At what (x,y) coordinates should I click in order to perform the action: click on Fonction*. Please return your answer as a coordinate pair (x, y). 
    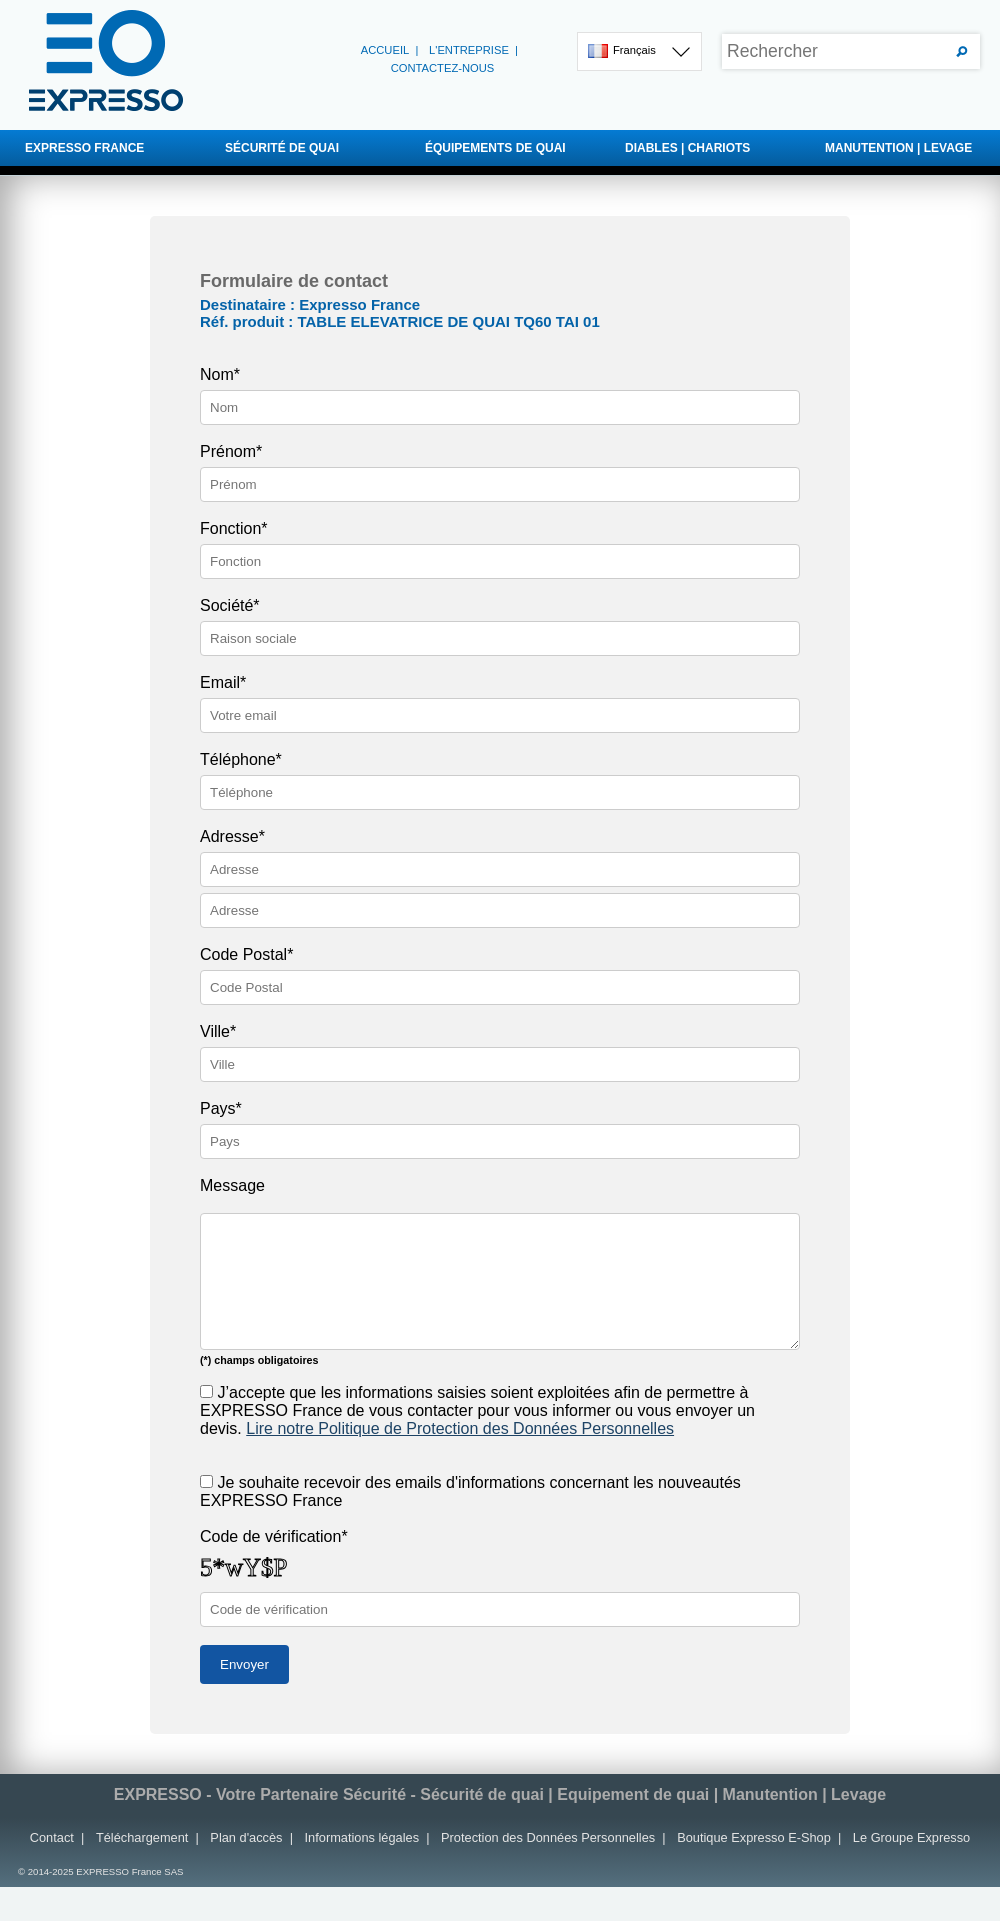
    Looking at the image, I should click on (234, 528).